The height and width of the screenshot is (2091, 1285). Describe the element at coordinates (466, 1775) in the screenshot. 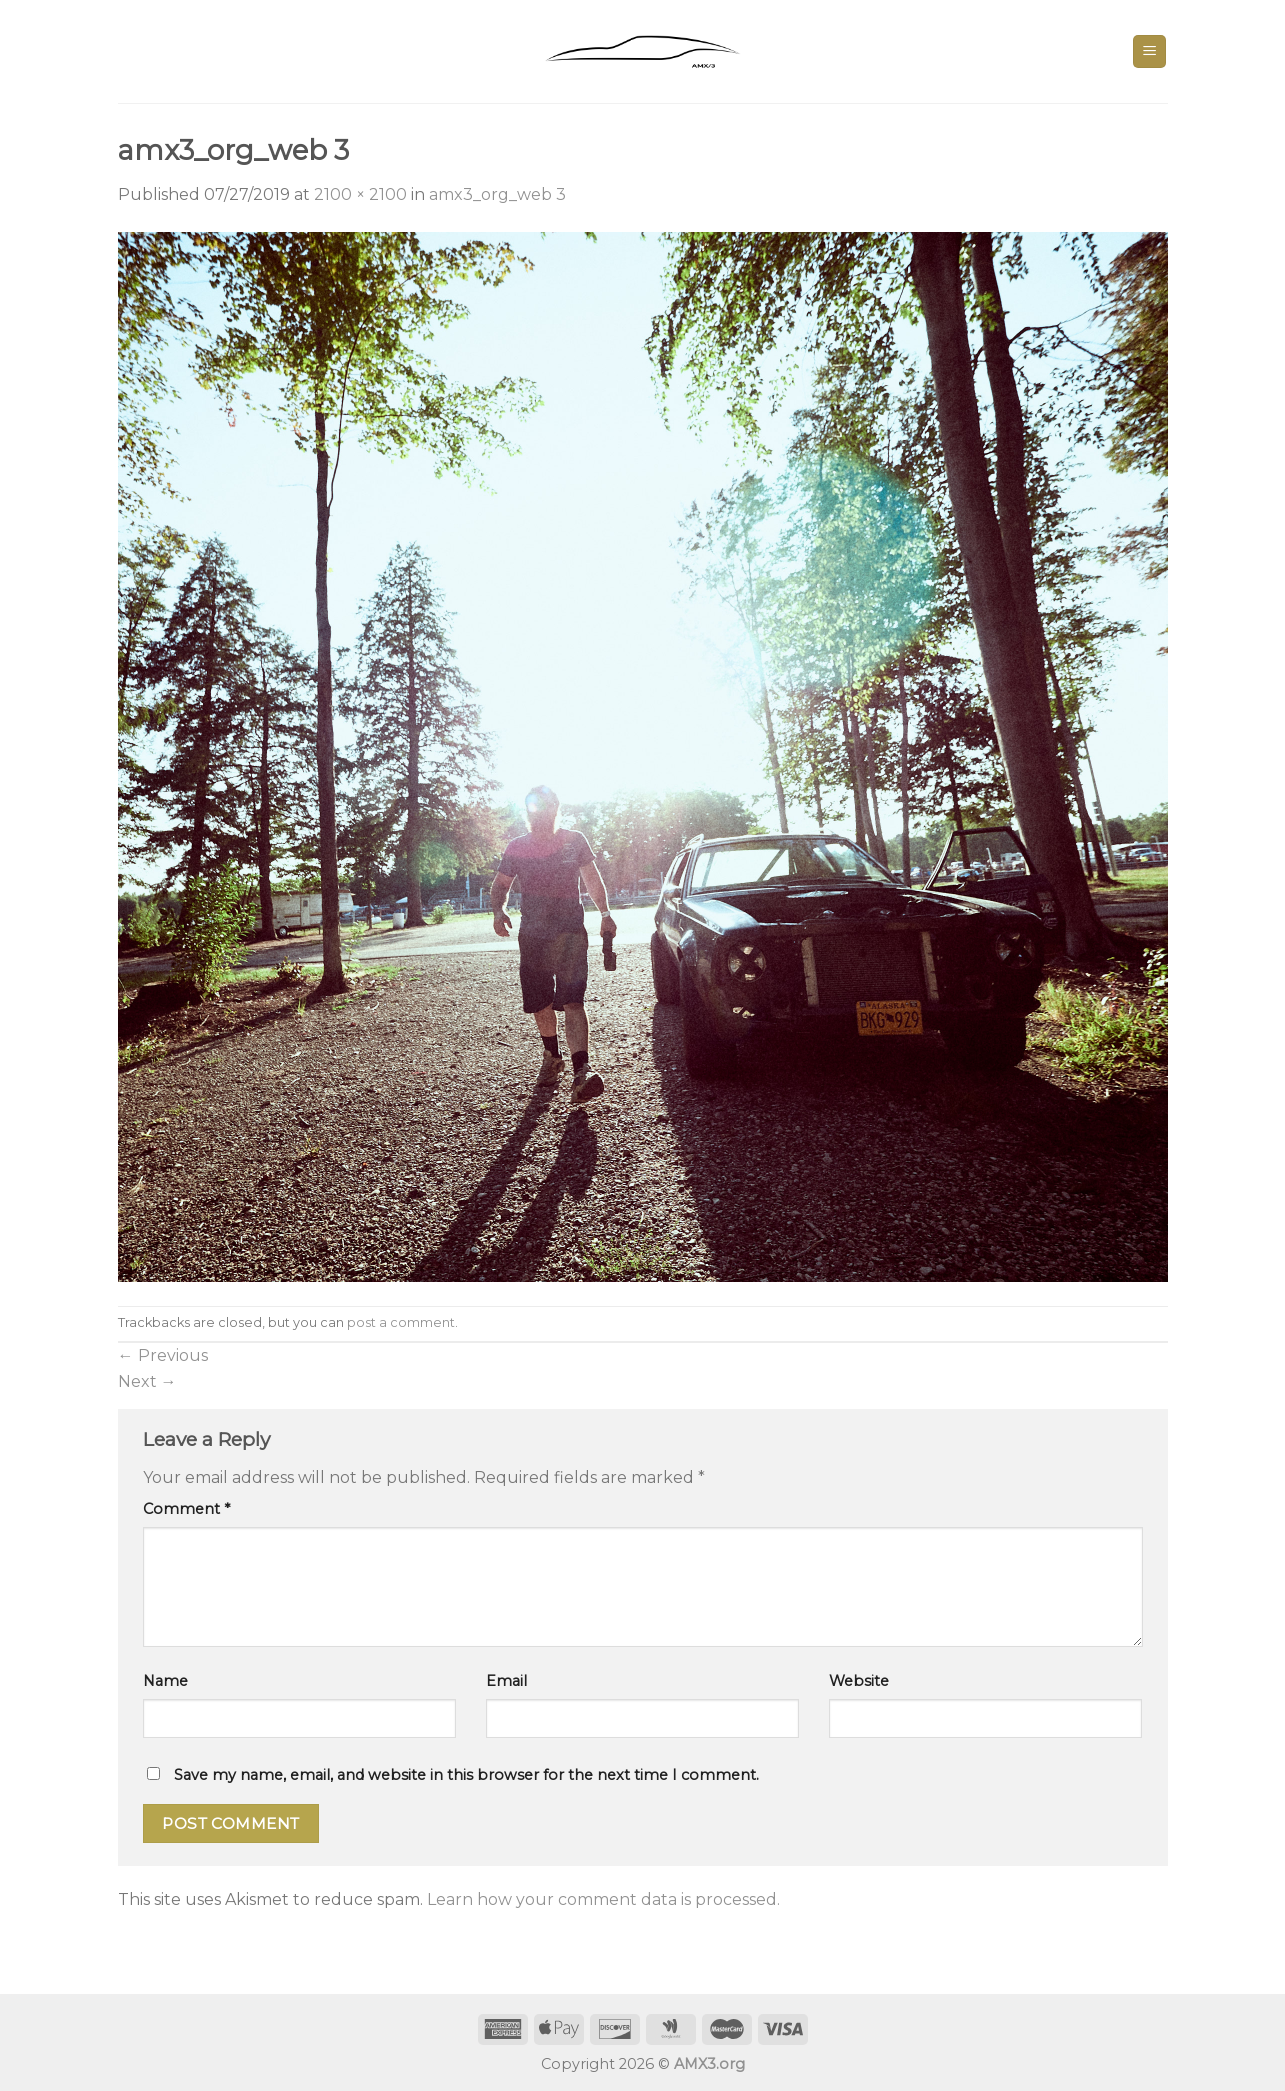

I see `Save my name, email, and website in this browser for the next time I comment.` at that location.